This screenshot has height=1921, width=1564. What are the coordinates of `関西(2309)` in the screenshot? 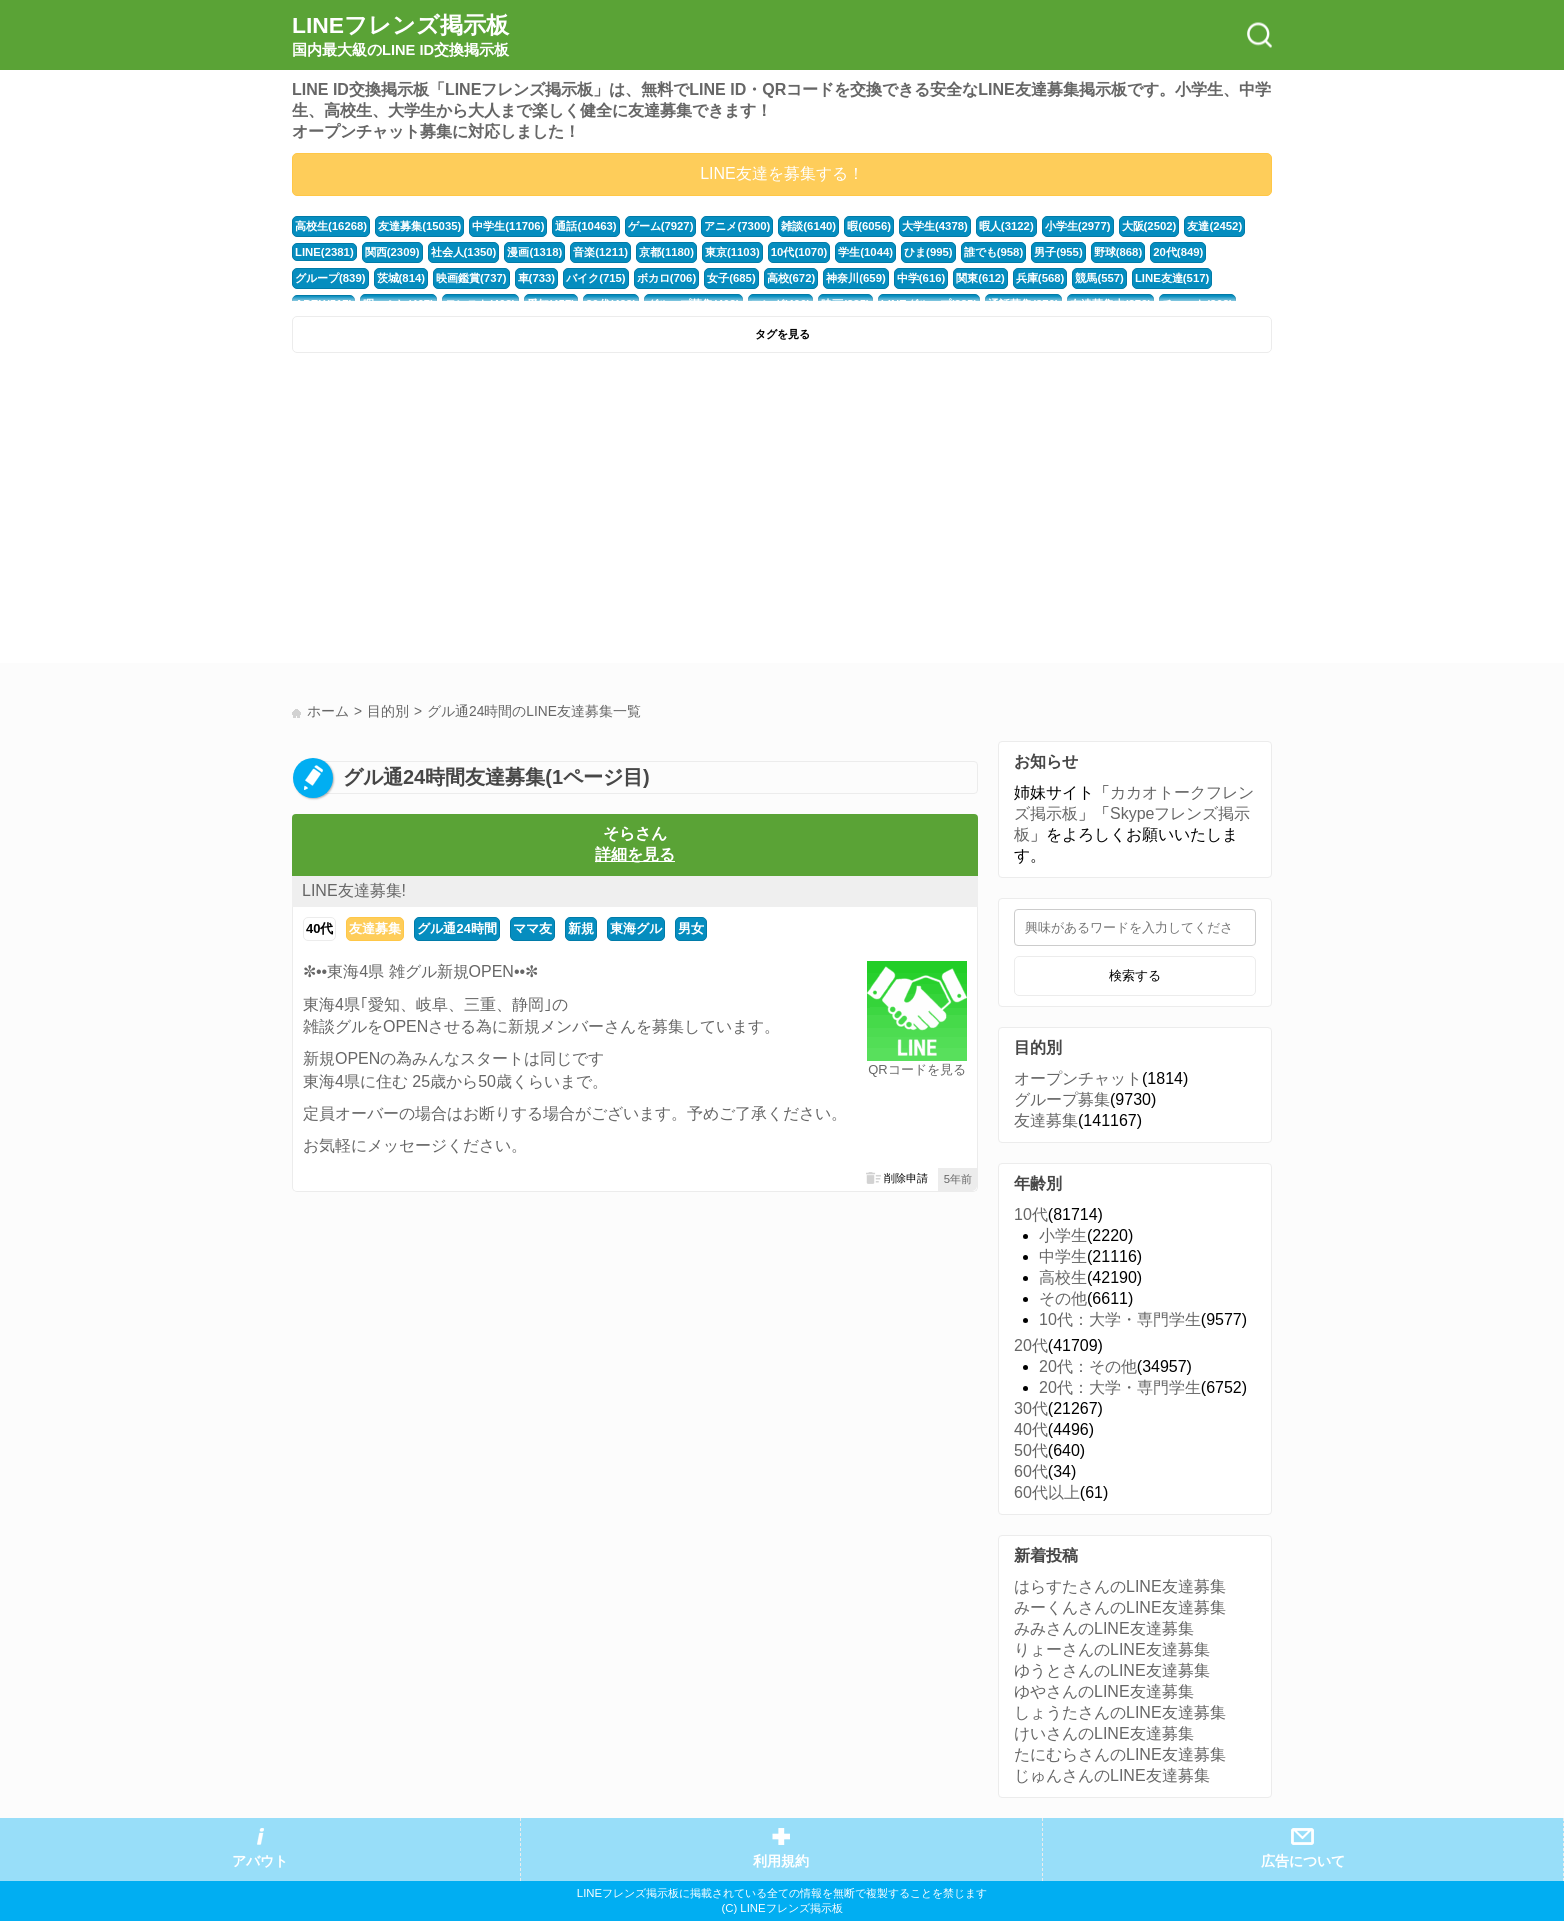 It's located at (392, 252).